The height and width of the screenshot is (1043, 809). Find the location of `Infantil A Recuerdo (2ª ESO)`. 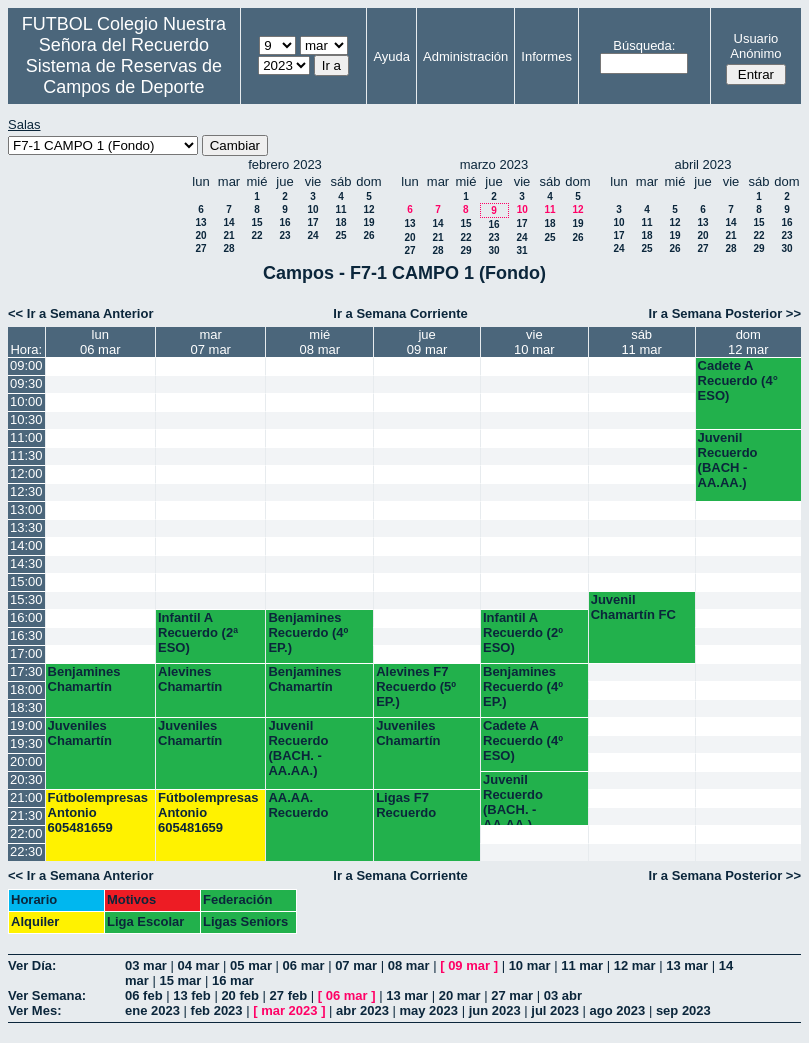

Infantil A Recuerdo (2ª ESO) is located at coordinates (198, 632).